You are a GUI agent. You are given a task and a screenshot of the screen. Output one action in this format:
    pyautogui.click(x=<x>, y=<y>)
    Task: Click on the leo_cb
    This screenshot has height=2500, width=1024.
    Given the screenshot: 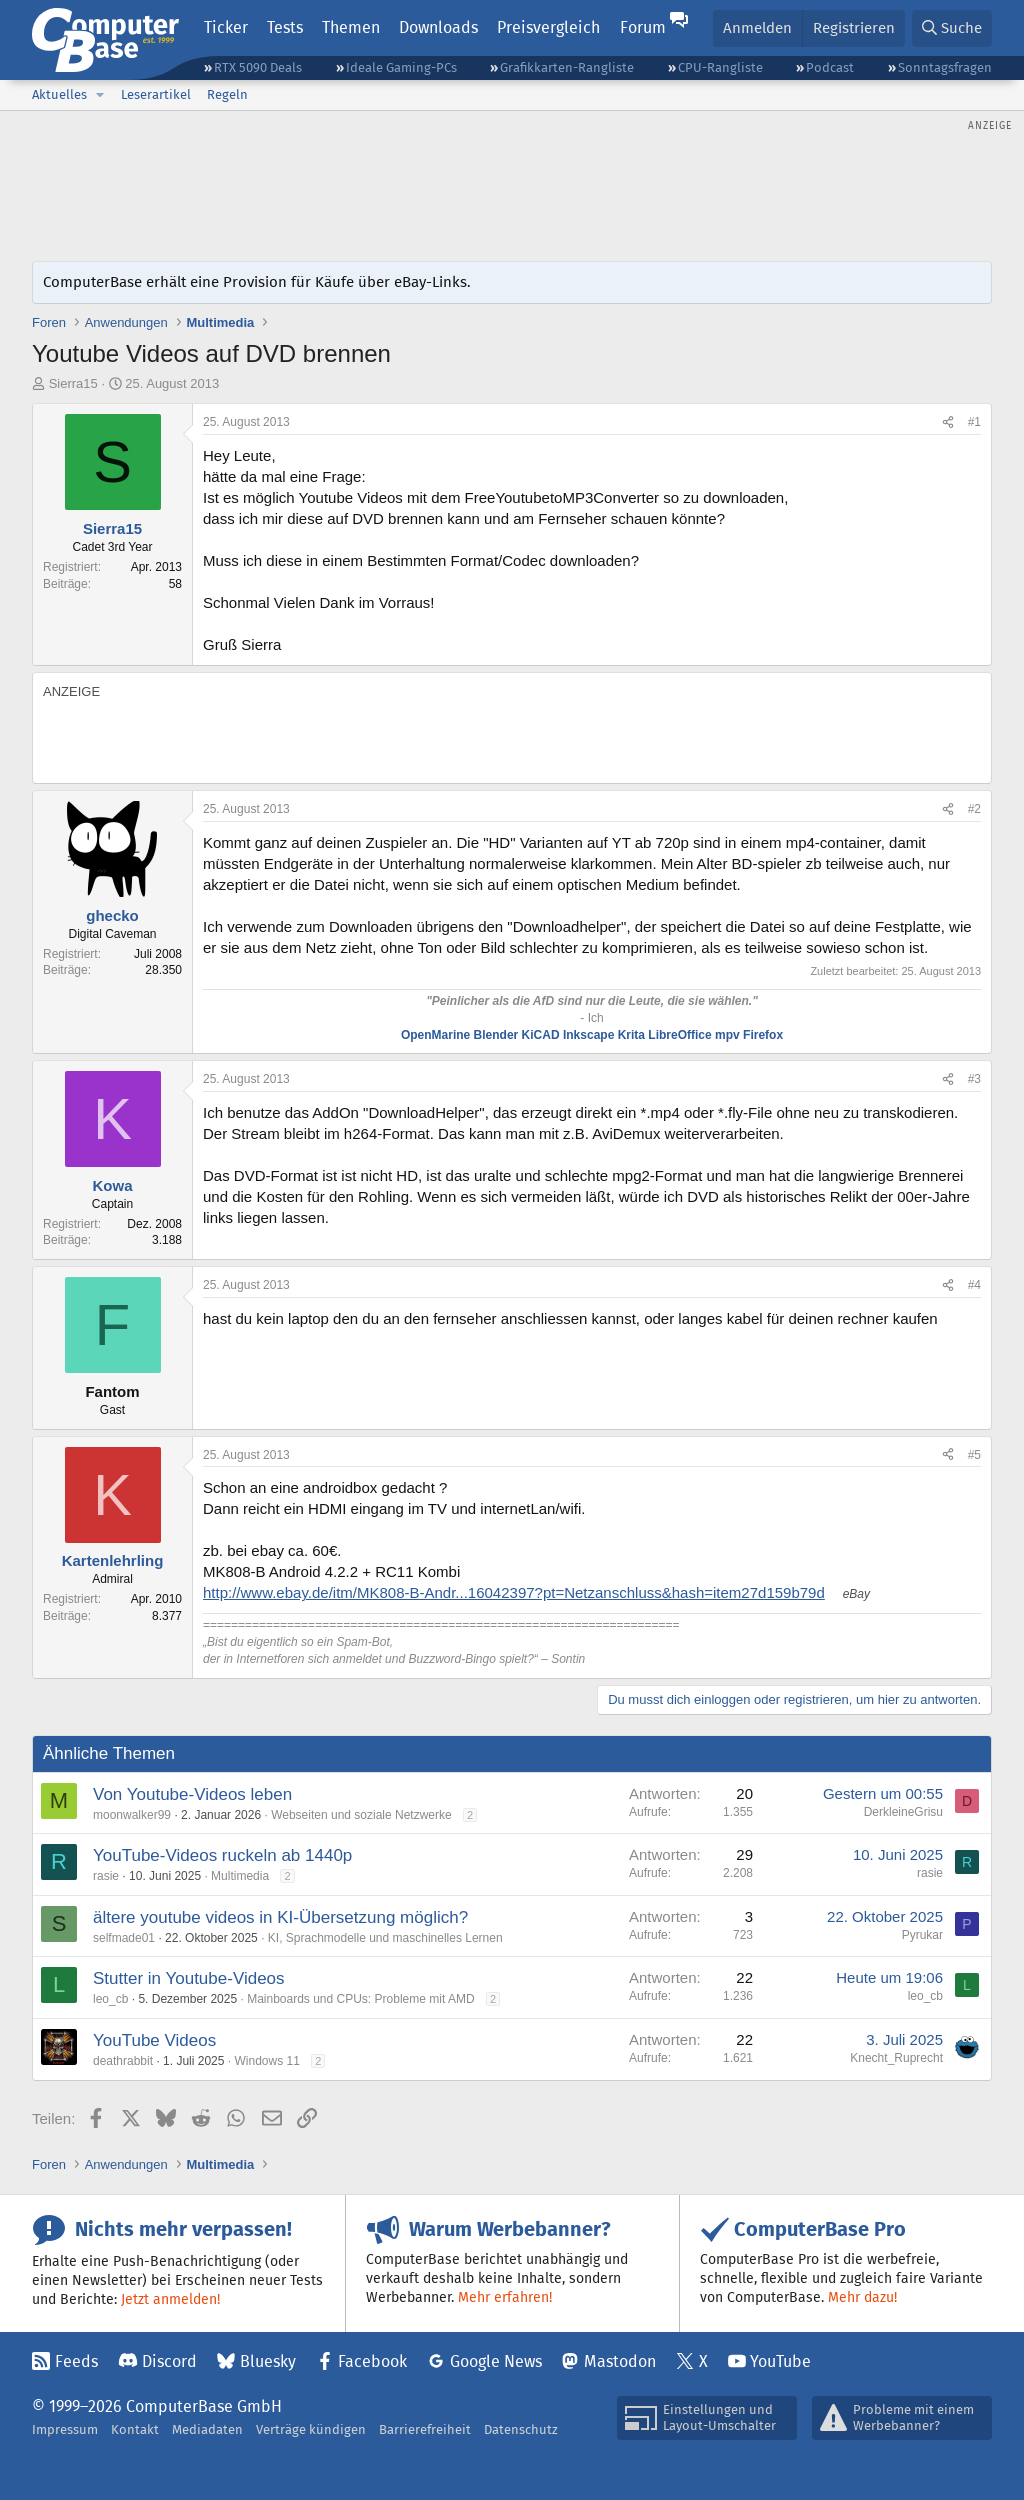 What is the action you would take?
    pyautogui.click(x=110, y=1999)
    